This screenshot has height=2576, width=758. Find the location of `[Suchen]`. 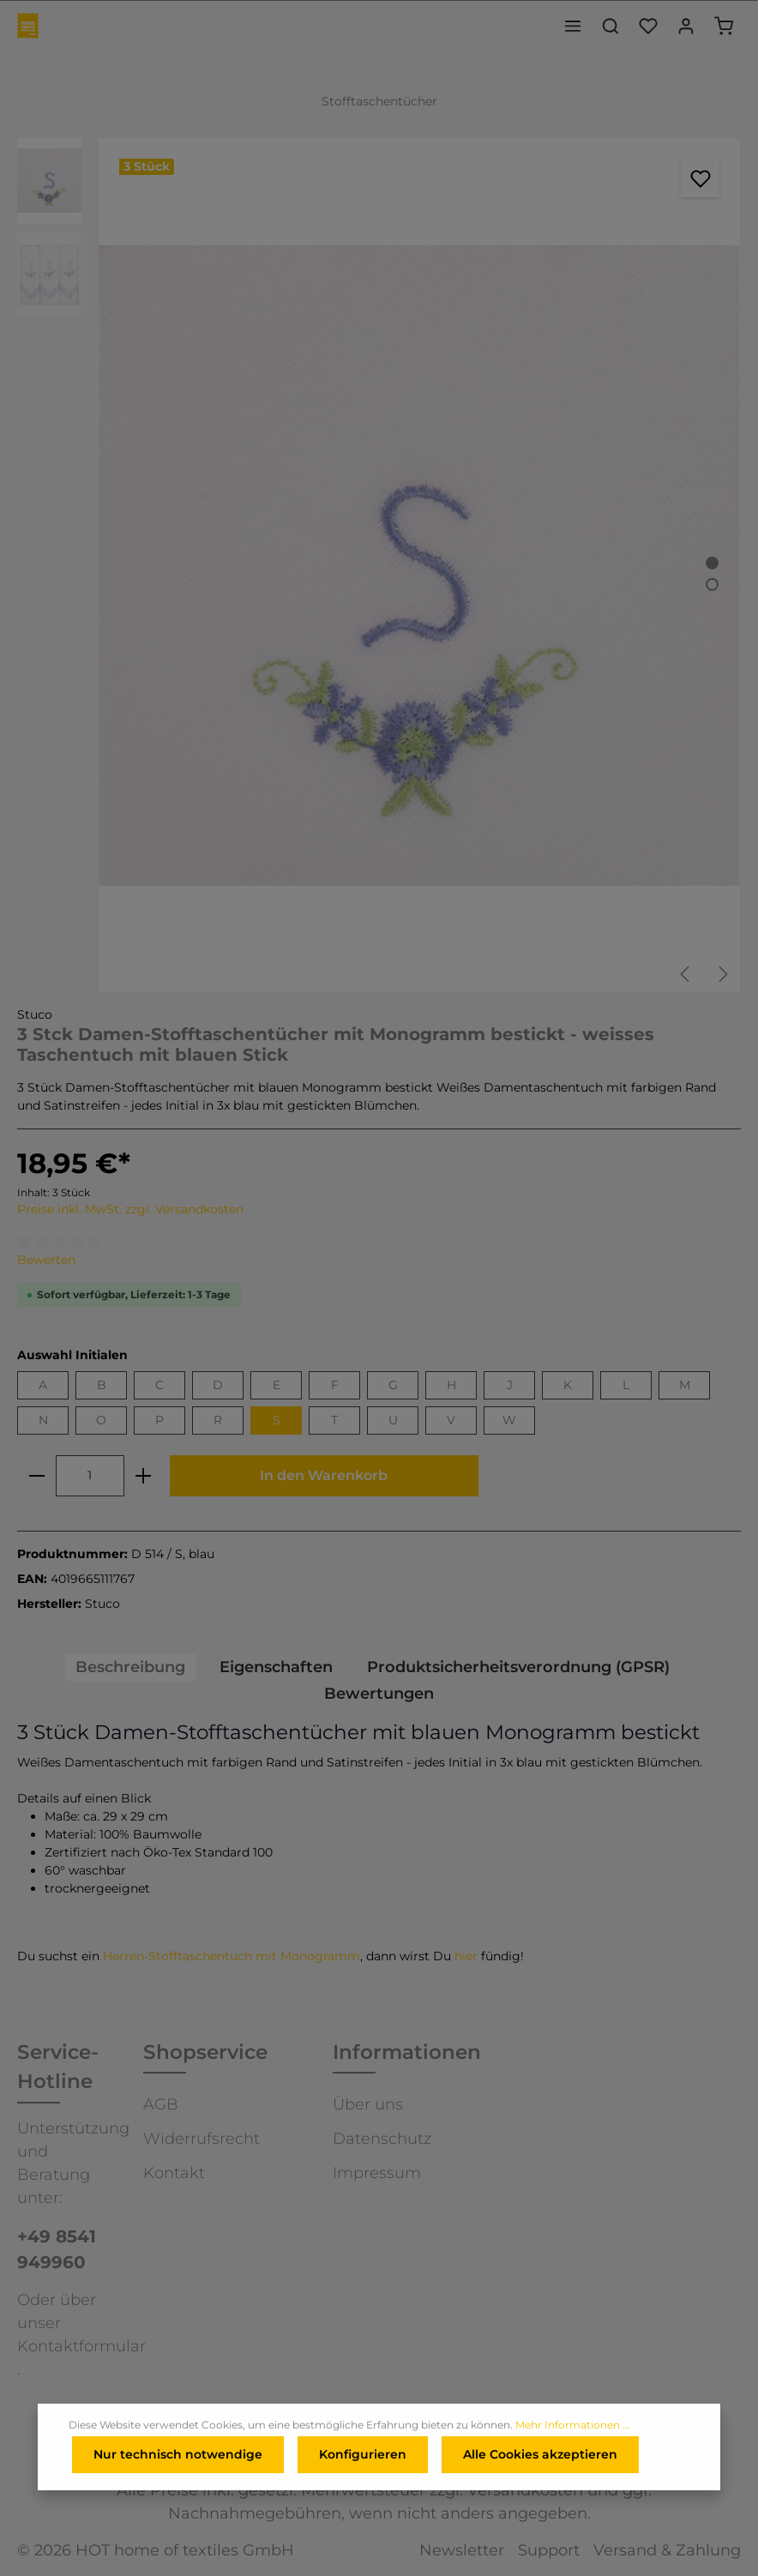

[Suchen] is located at coordinates (610, 26).